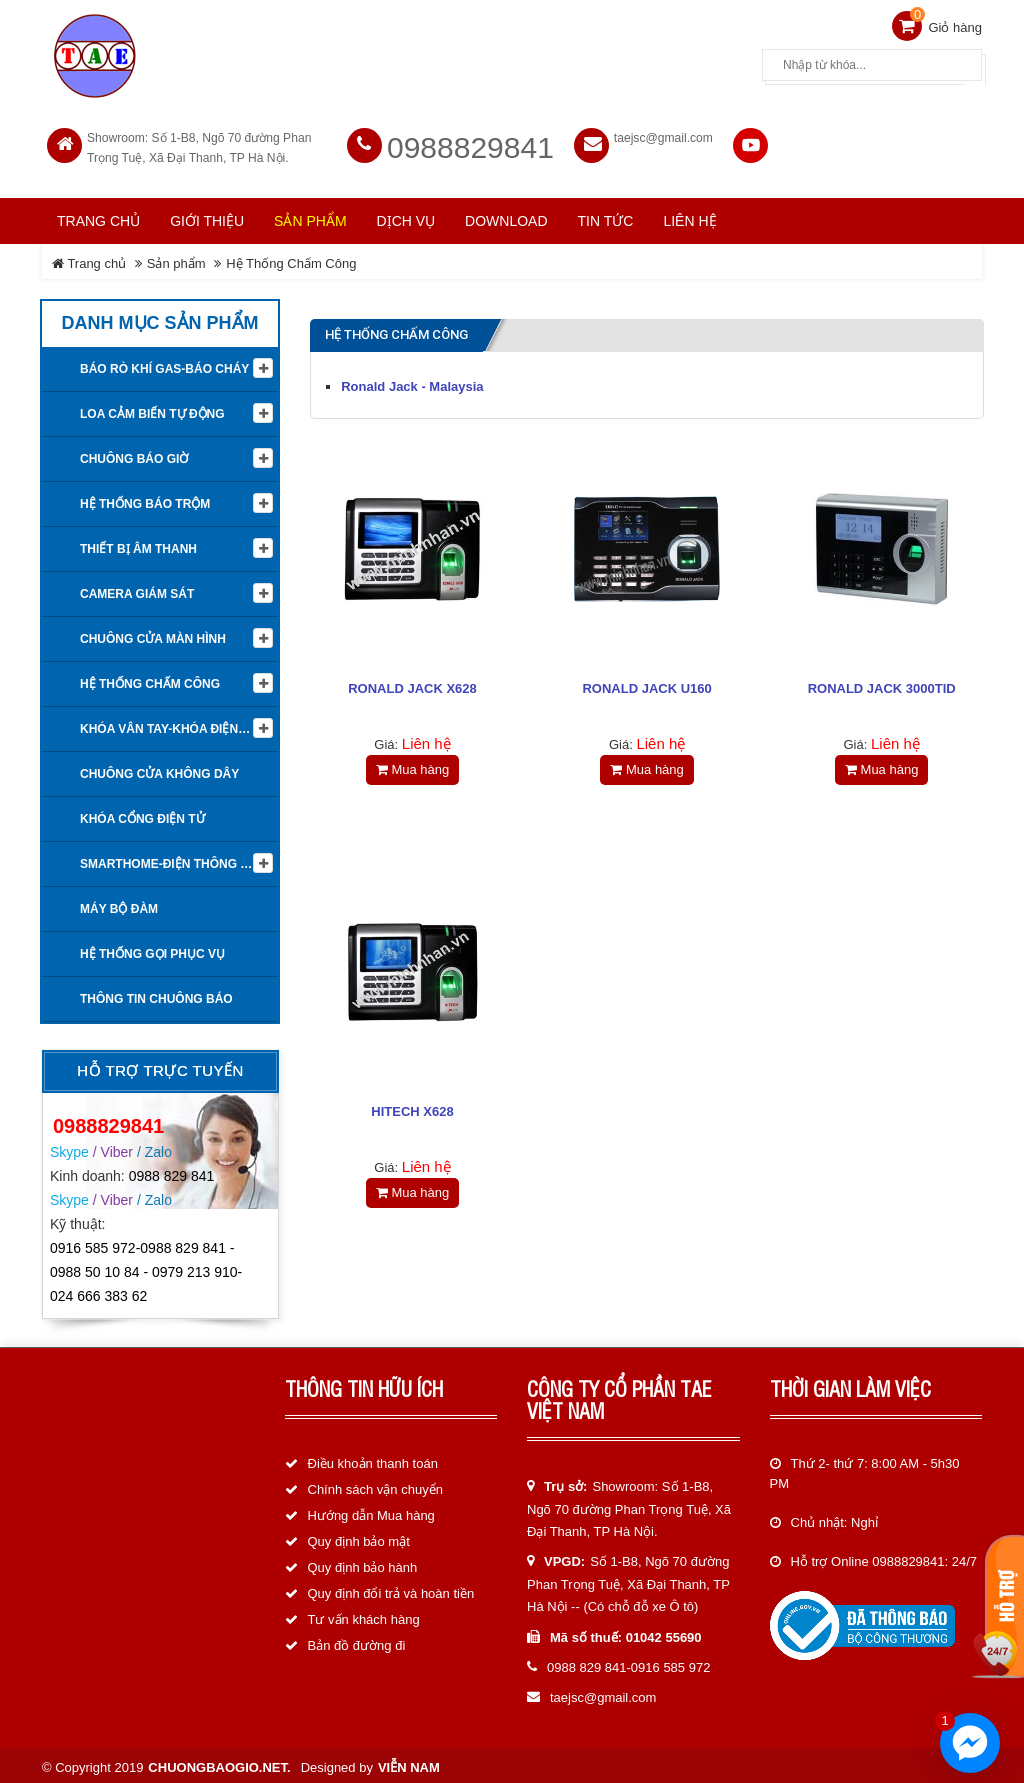 This screenshot has width=1024, height=1783. What do you see at coordinates (169, 725) in the screenshot?
I see `KHÓA VÂN TAY-KHÓA ĐIỆN TỬ` at bounding box center [169, 725].